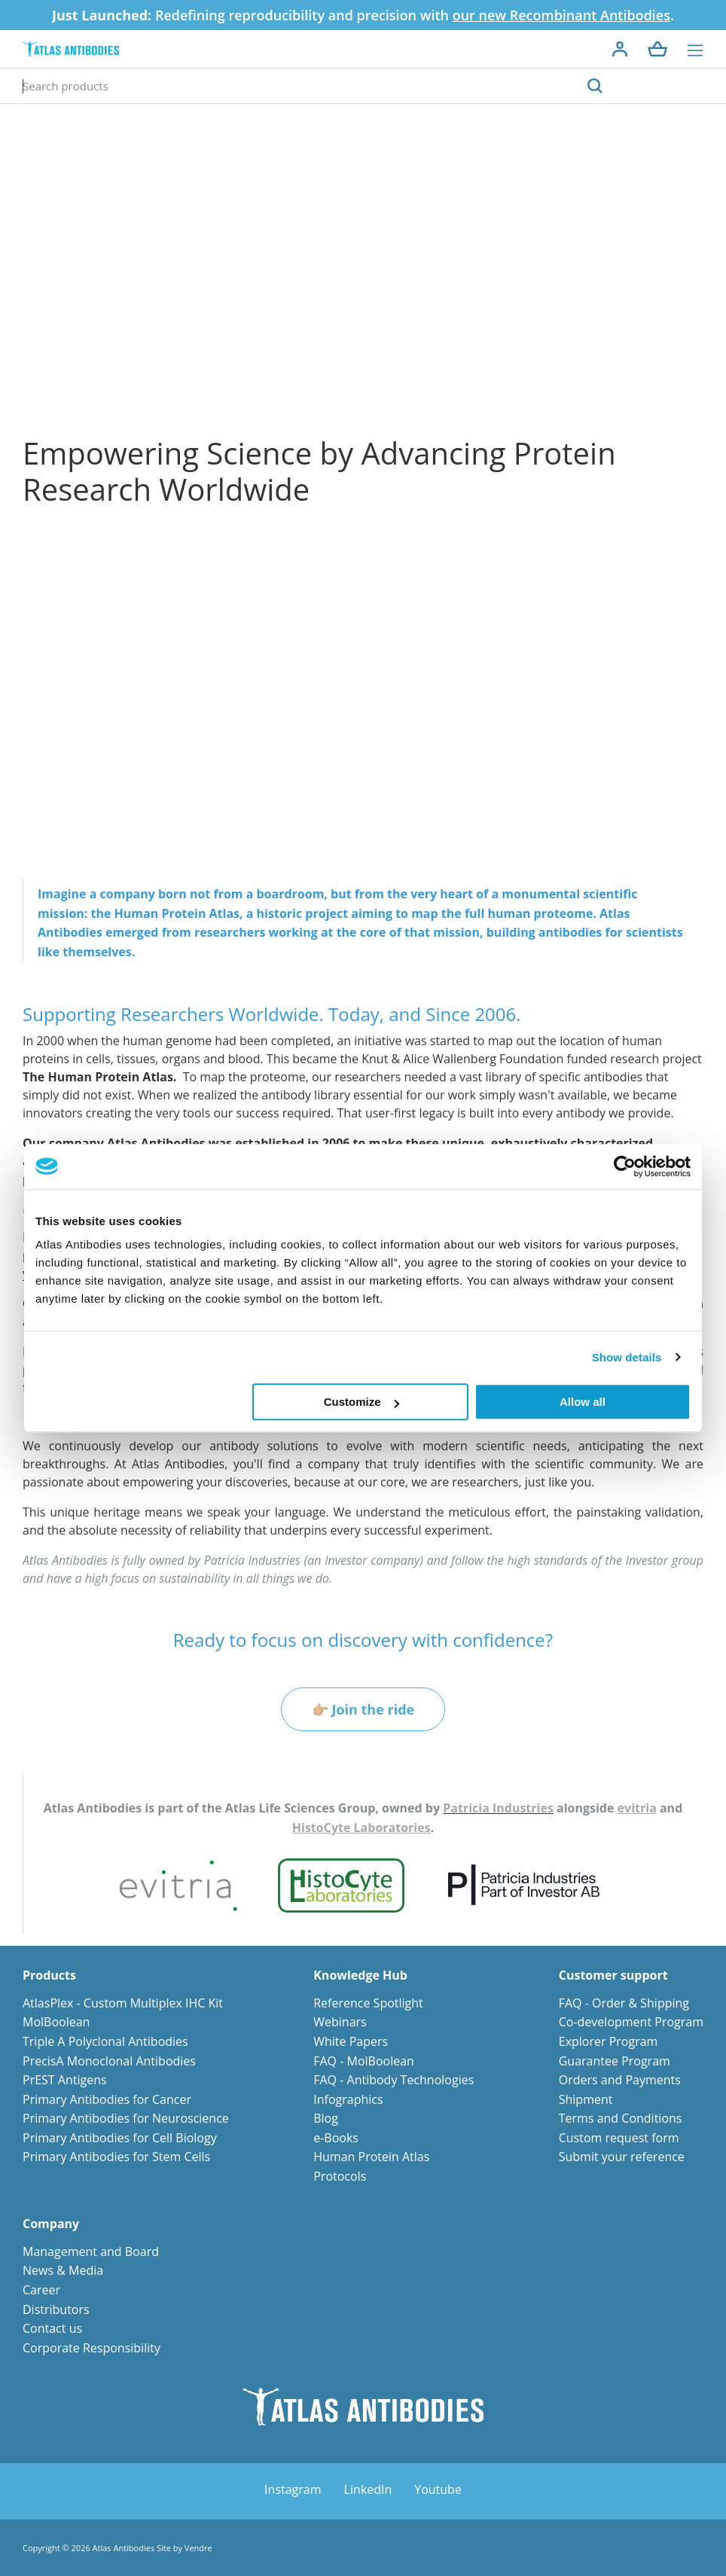 This screenshot has height=2576, width=726. What do you see at coordinates (120, 2137) in the screenshot?
I see `Primary Antibodies for Cell Biology` at bounding box center [120, 2137].